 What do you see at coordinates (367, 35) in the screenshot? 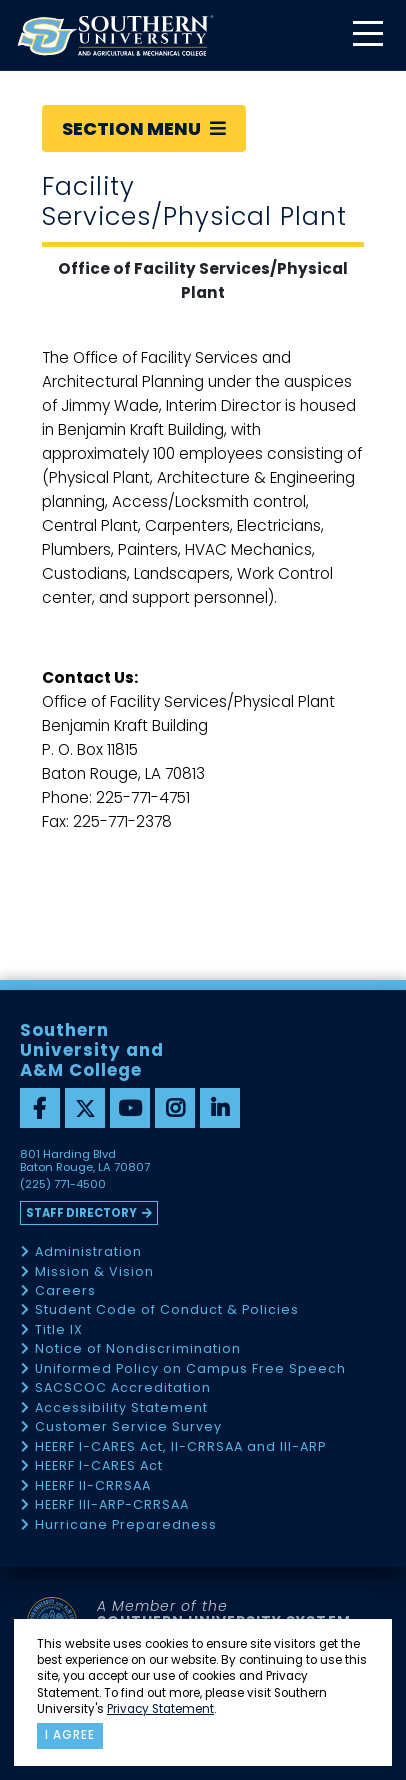
I see `[toggle mobile menu]` at bounding box center [367, 35].